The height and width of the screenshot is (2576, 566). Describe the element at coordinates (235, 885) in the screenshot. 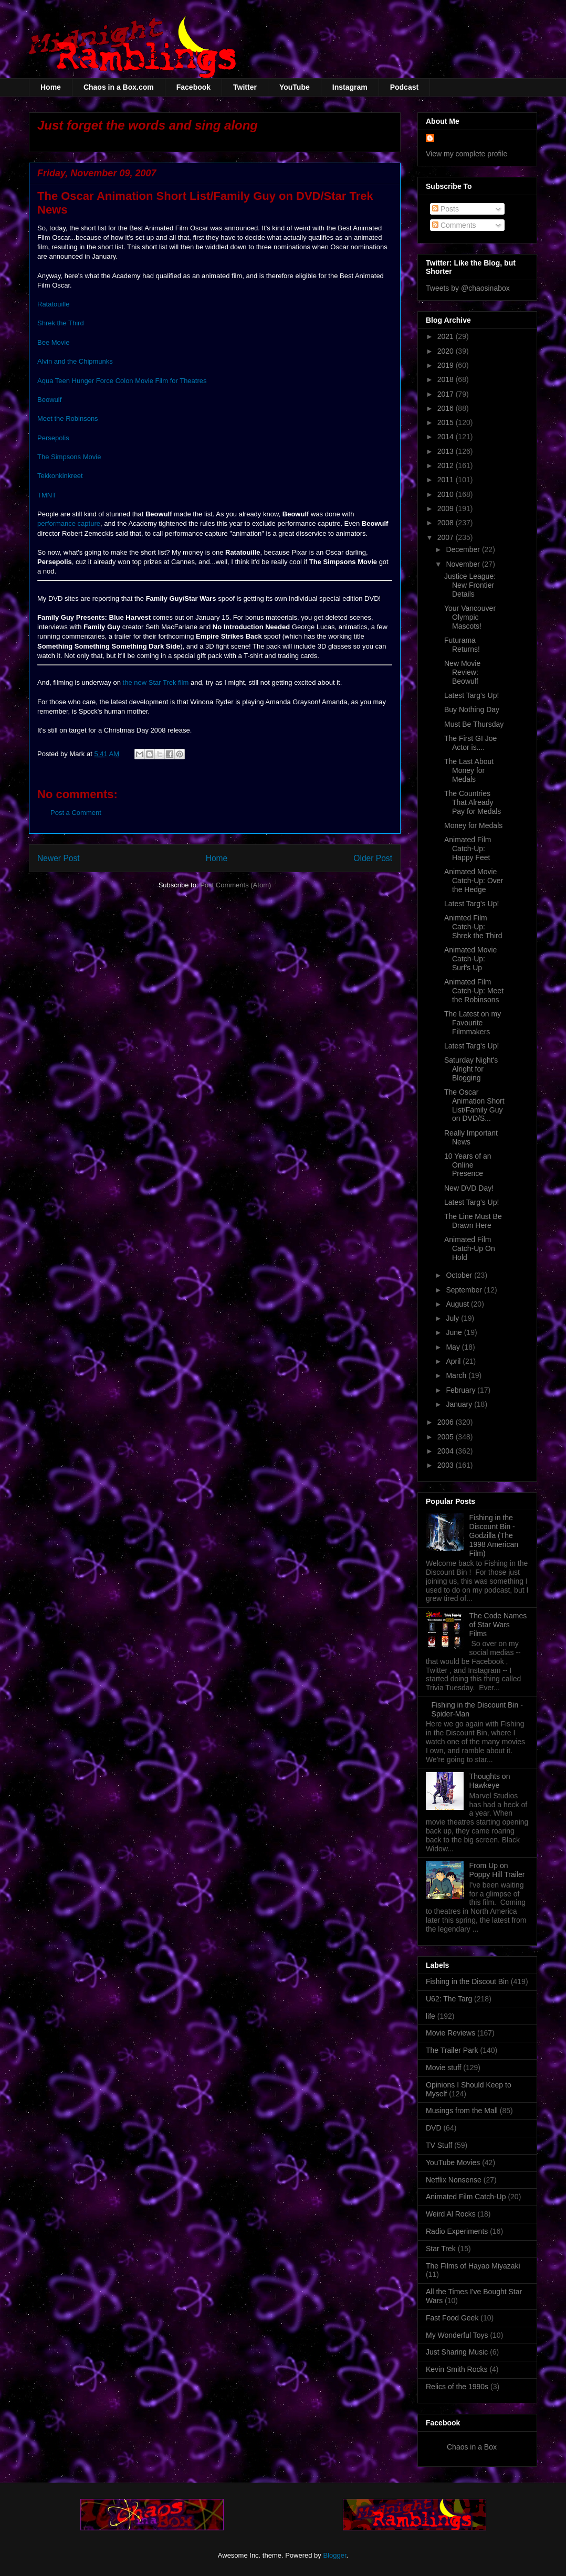

I see `Post Comments (Atom)` at that location.